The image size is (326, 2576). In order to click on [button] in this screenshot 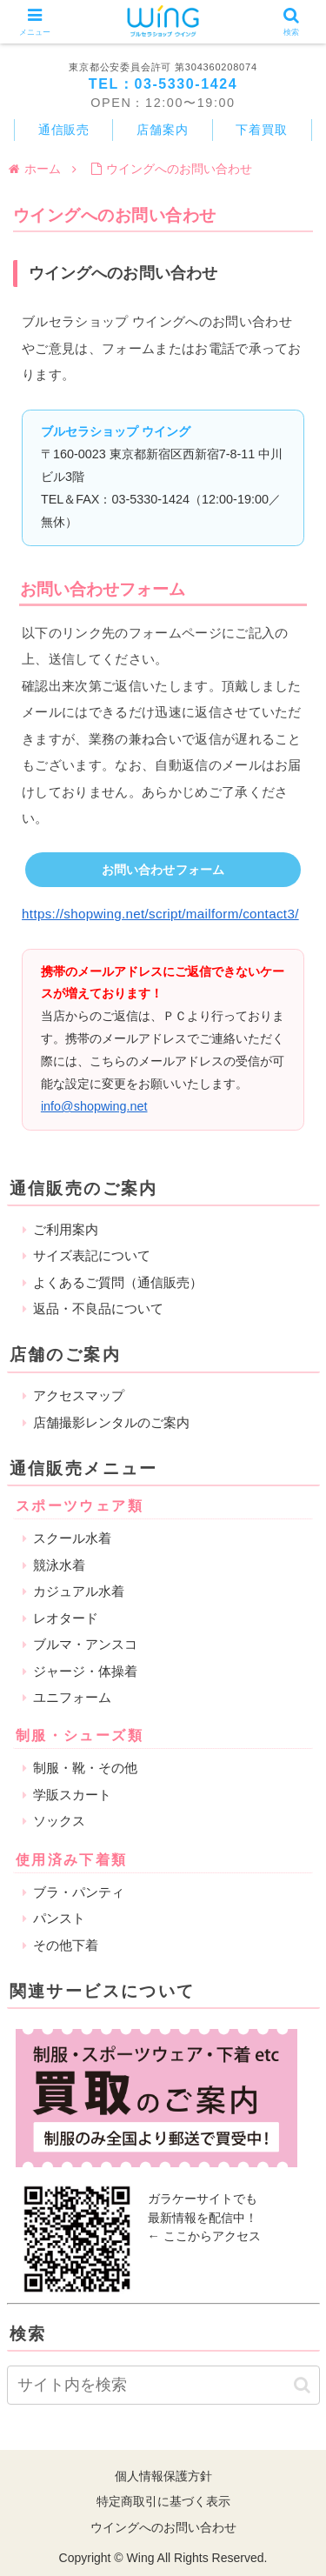, I will do `click(302, 2385)`.